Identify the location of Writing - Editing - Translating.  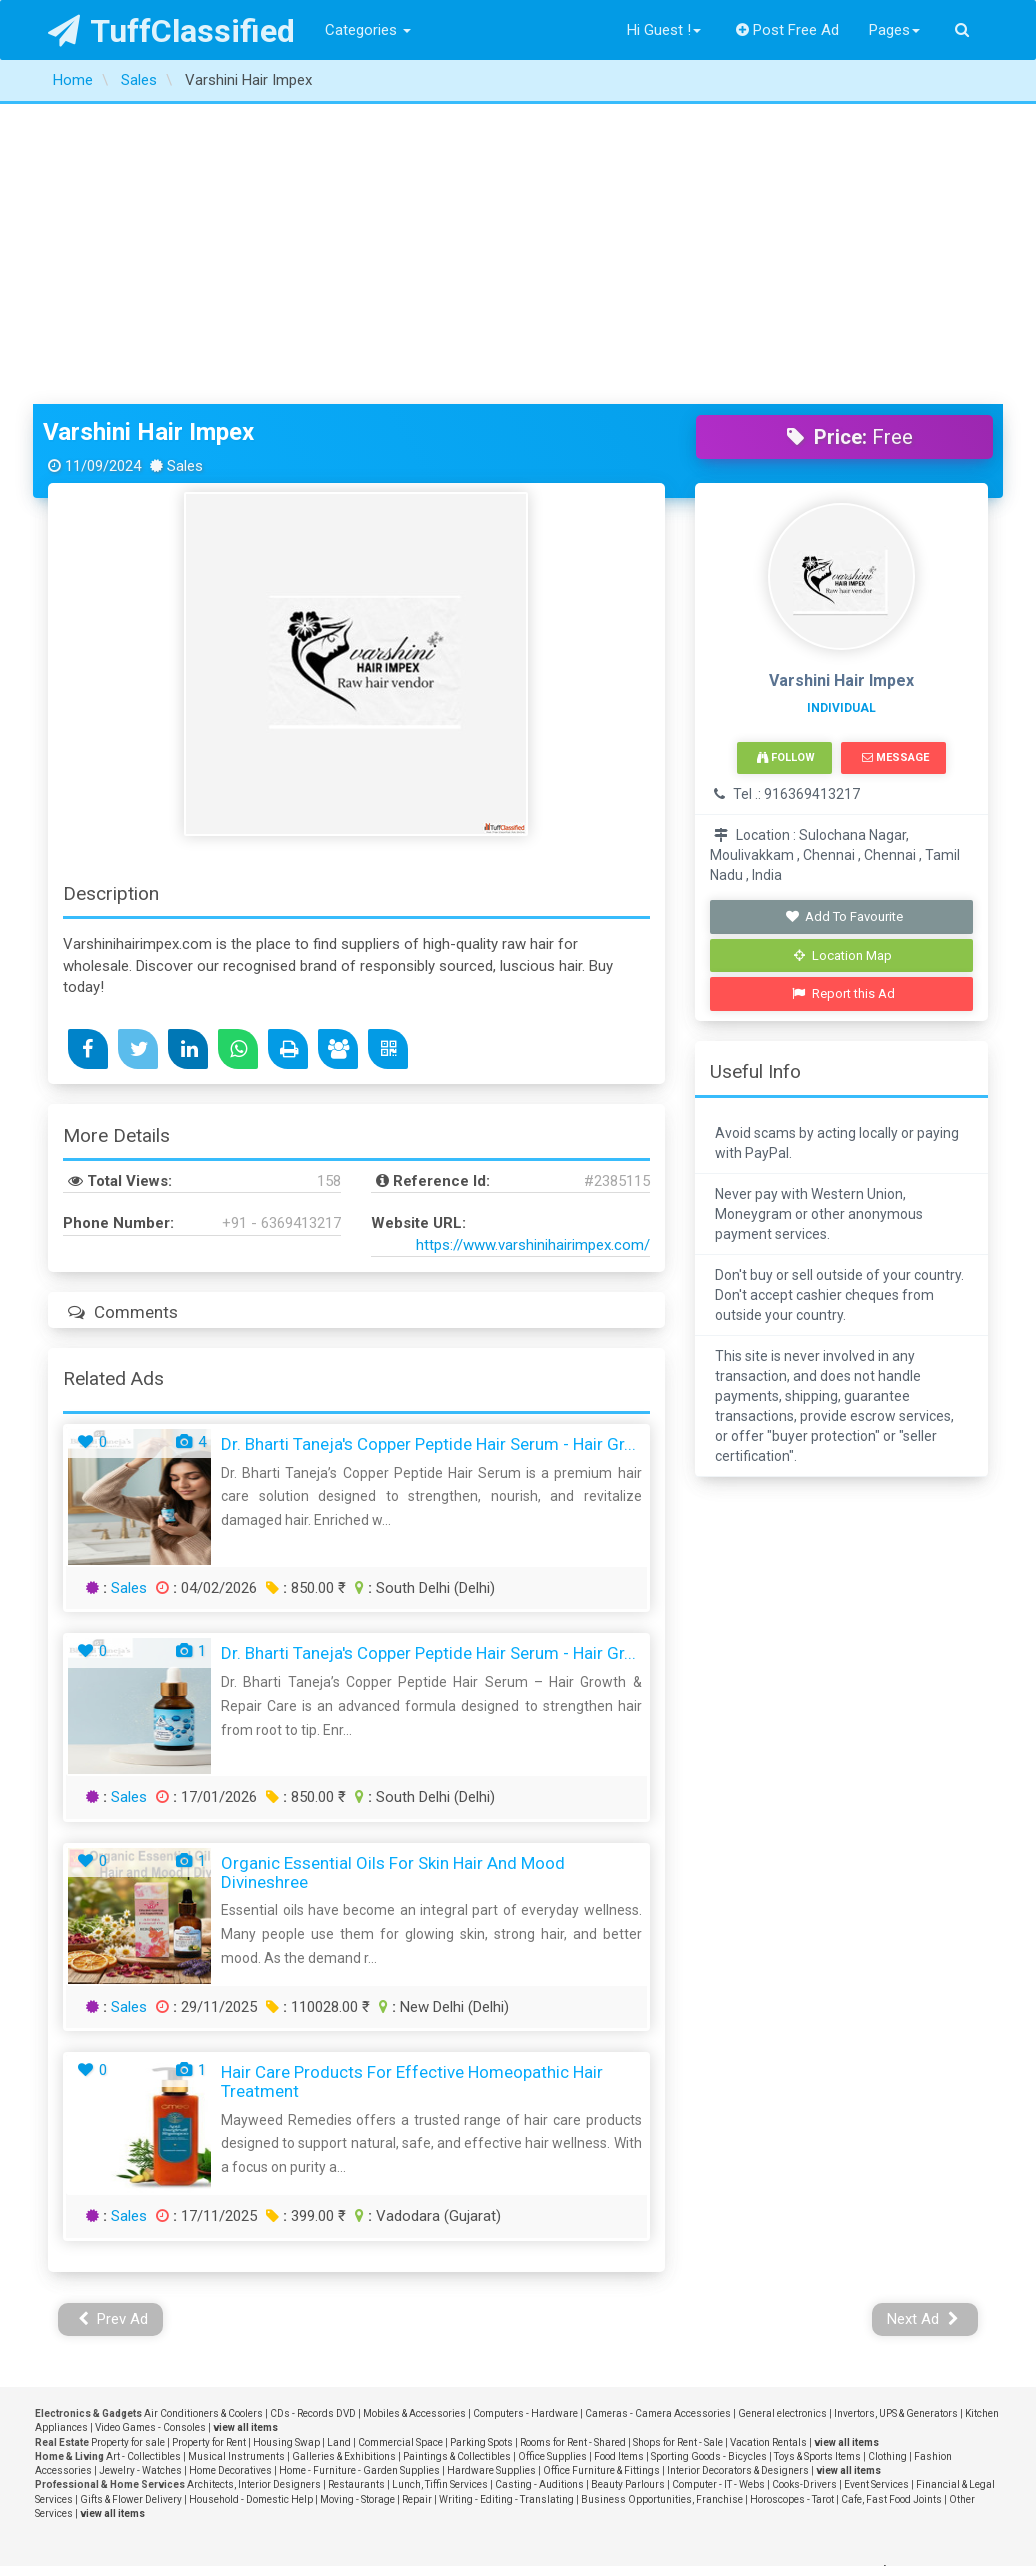
(506, 2199).